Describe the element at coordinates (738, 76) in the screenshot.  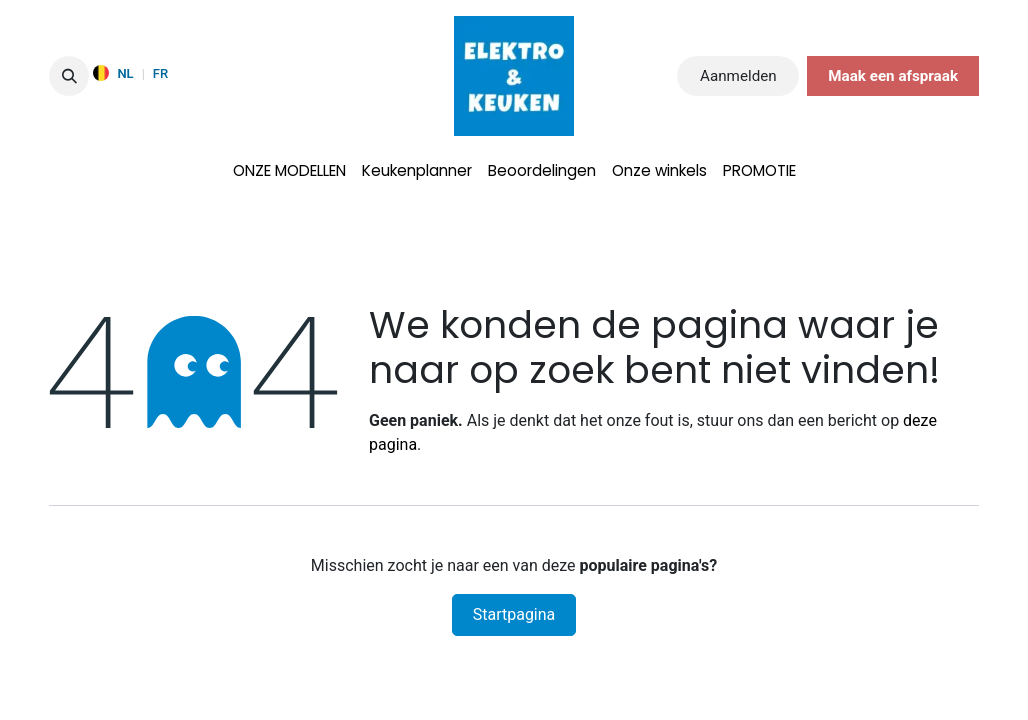
I see `Aanmelden` at that location.